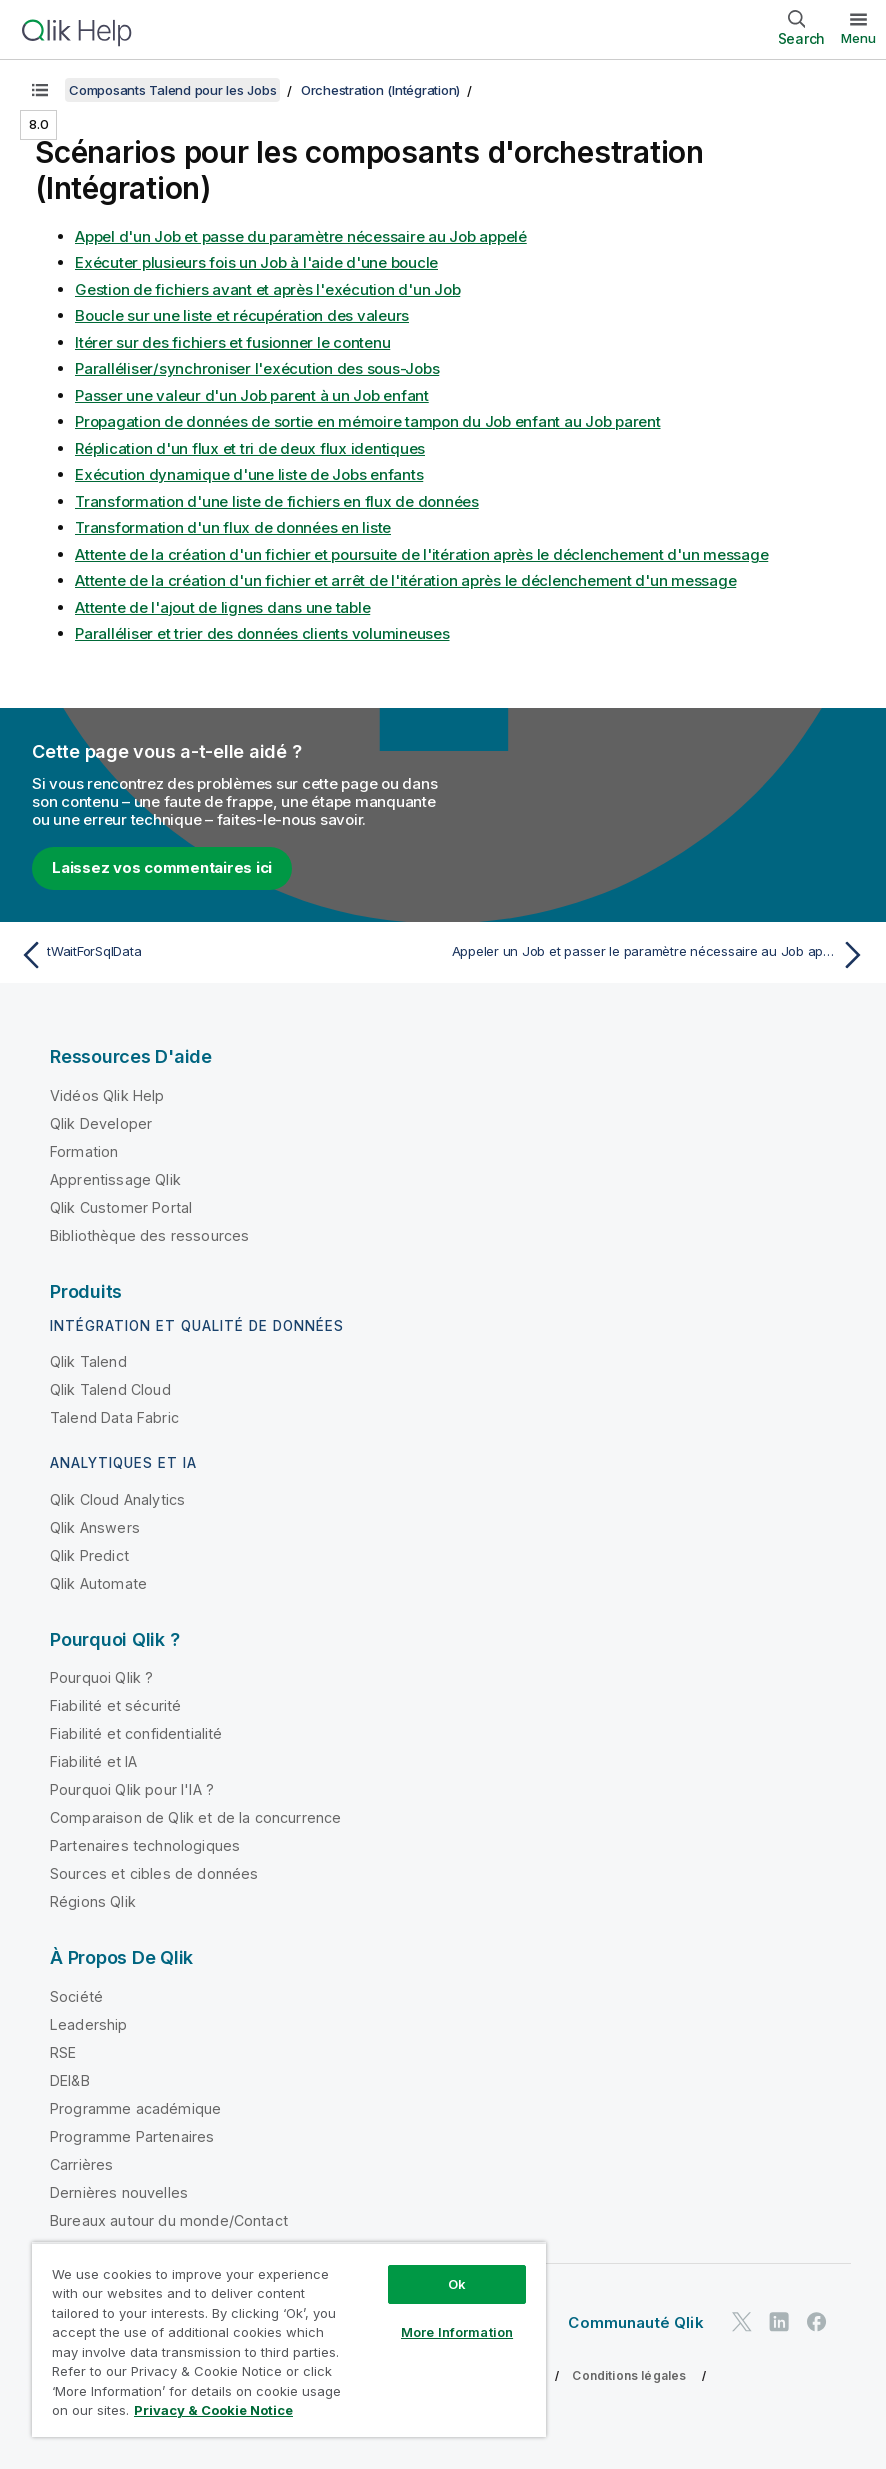 The width and height of the screenshot is (886, 2469). I want to click on Exécution dynamique d'une liste de Jobs enfants, so click(249, 474).